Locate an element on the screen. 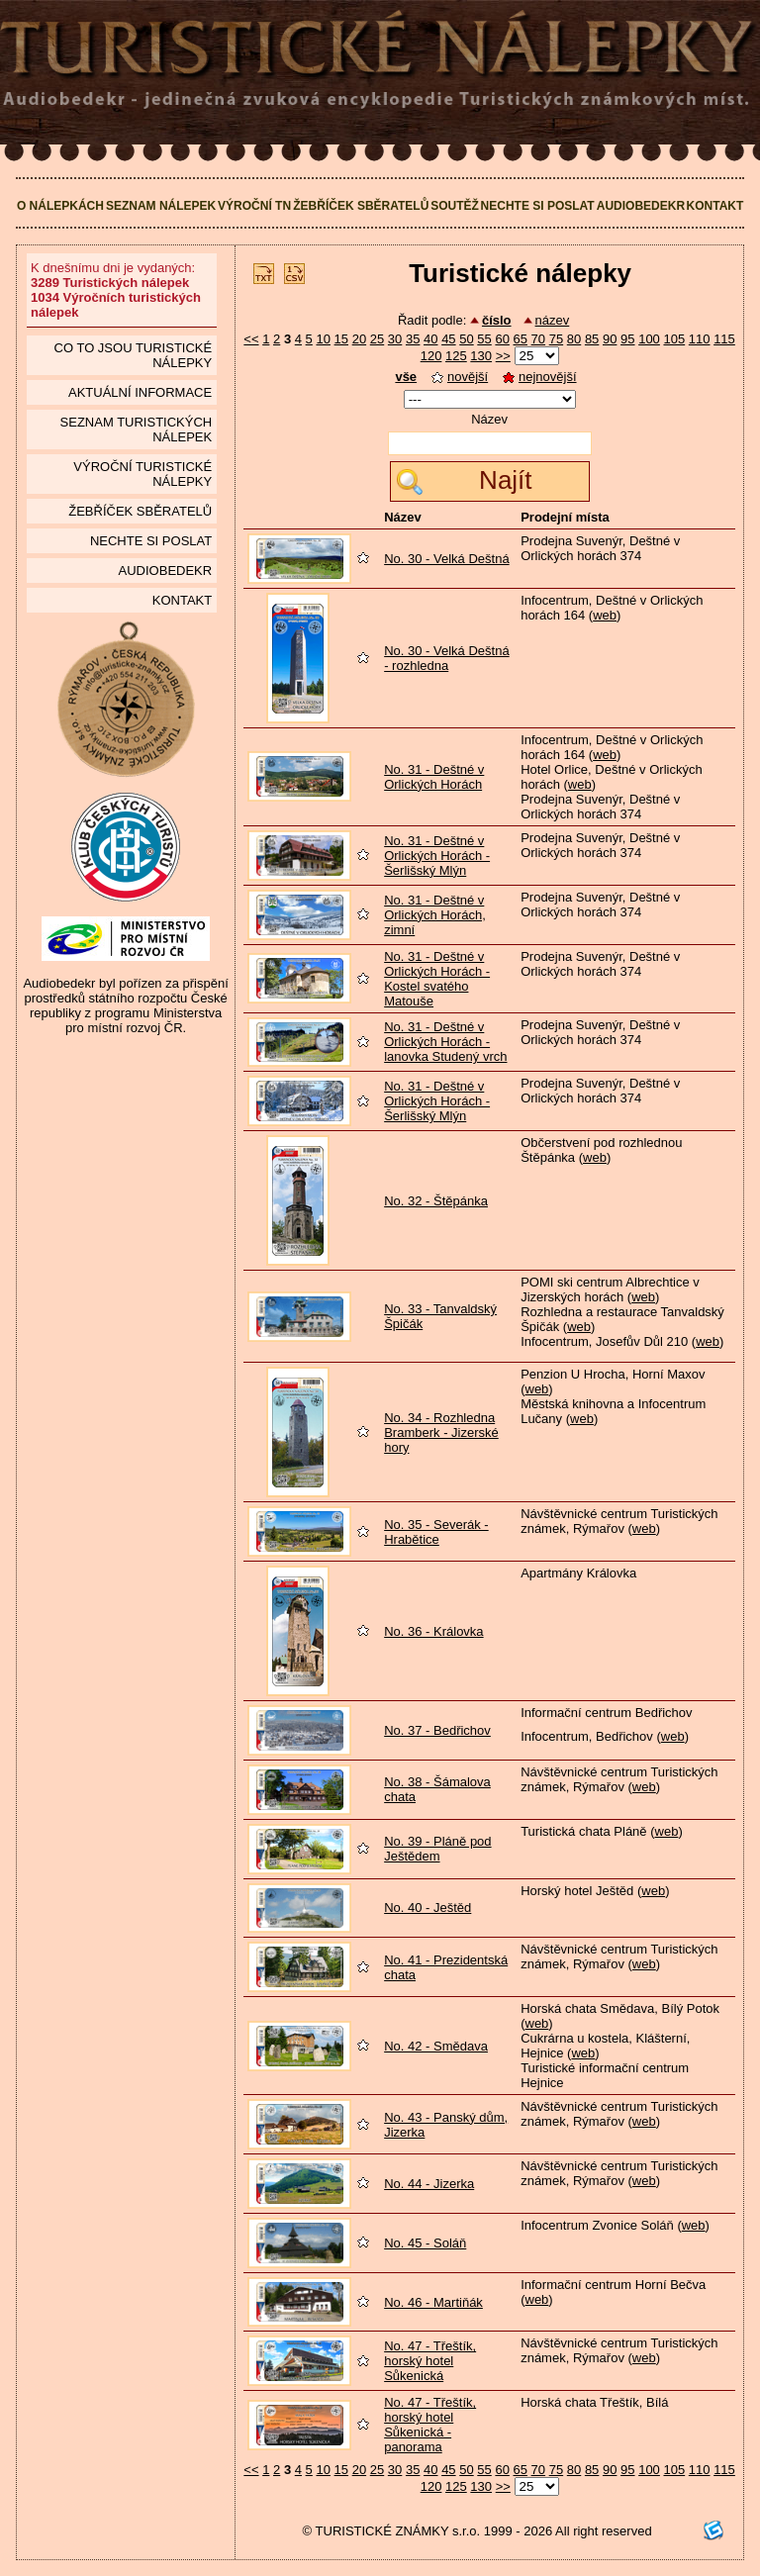 The height and width of the screenshot is (2576, 760). 10 is located at coordinates (323, 339).